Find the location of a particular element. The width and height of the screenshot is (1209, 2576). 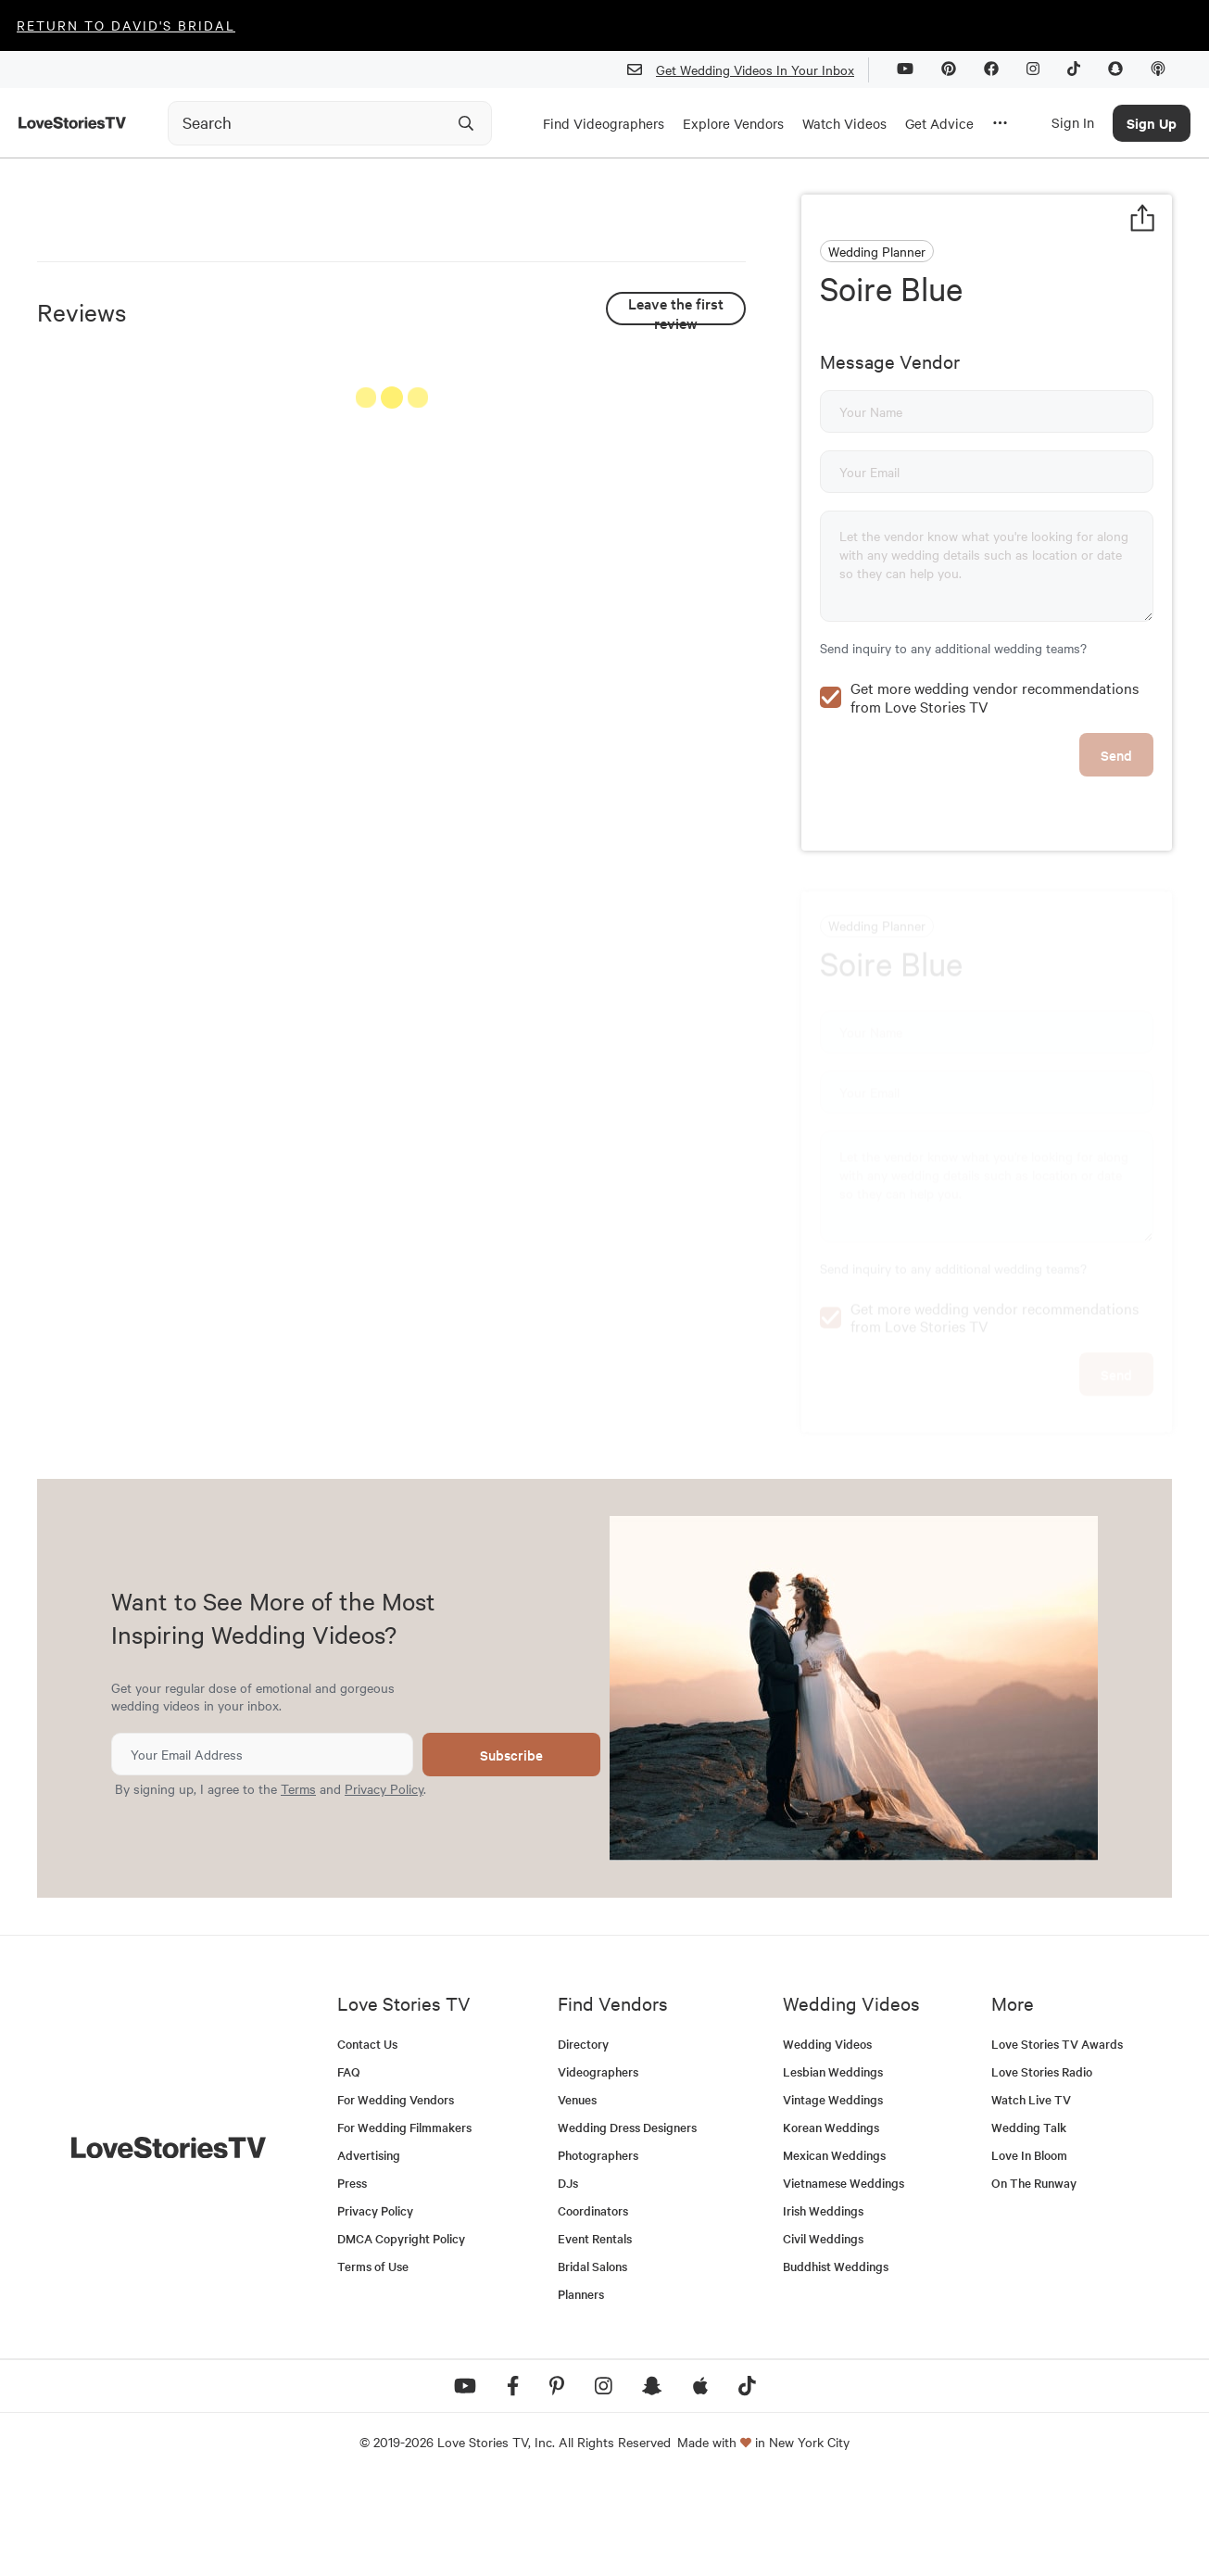

Event Rentals is located at coordinates (595, 2331).